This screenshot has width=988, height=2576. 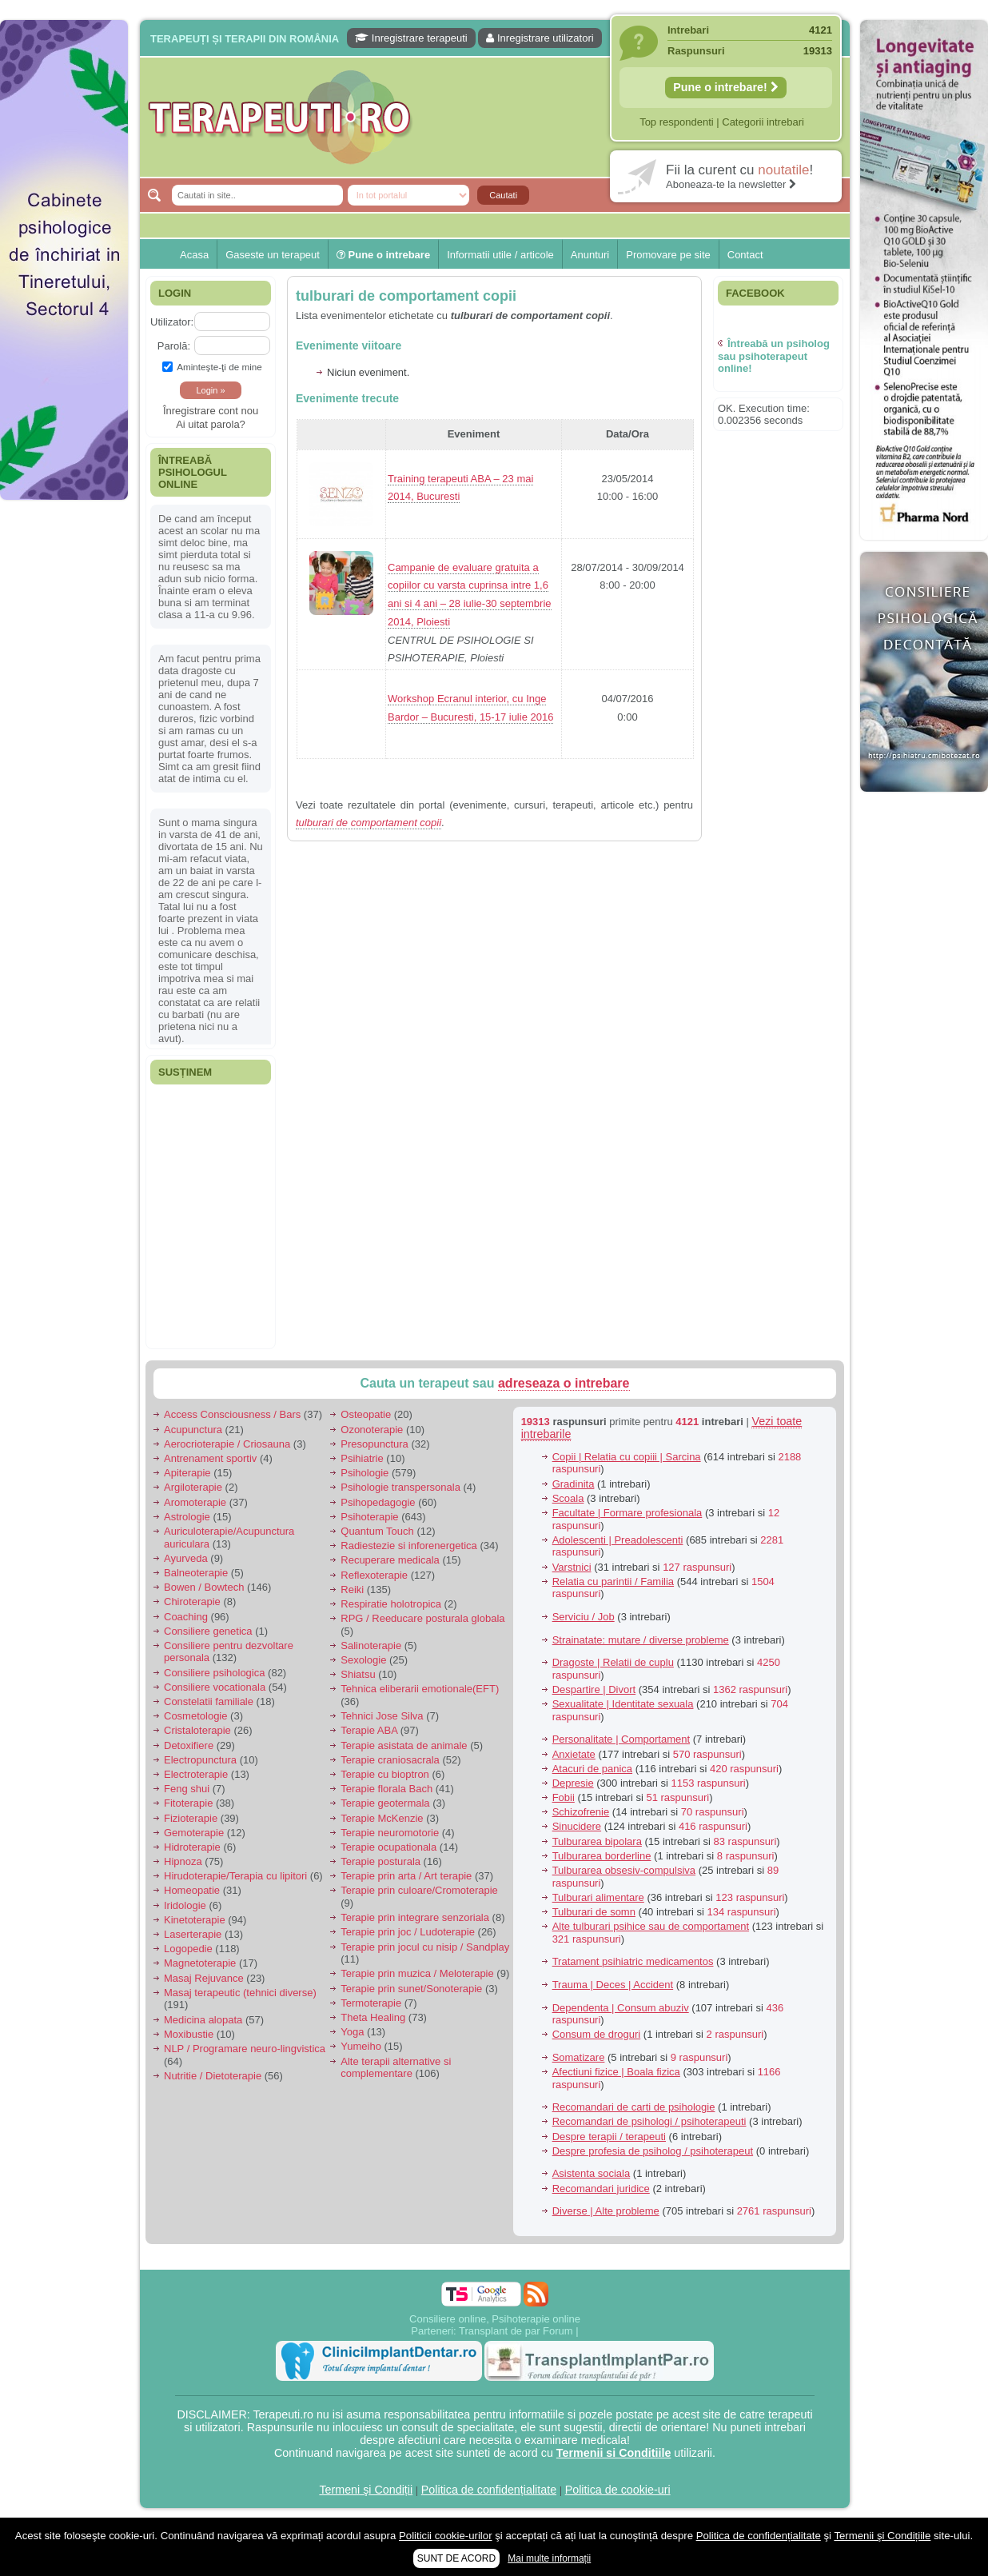 I want to click on Hirudoterapie/Terapia cu lipitori, so click(x=235, y=1876).